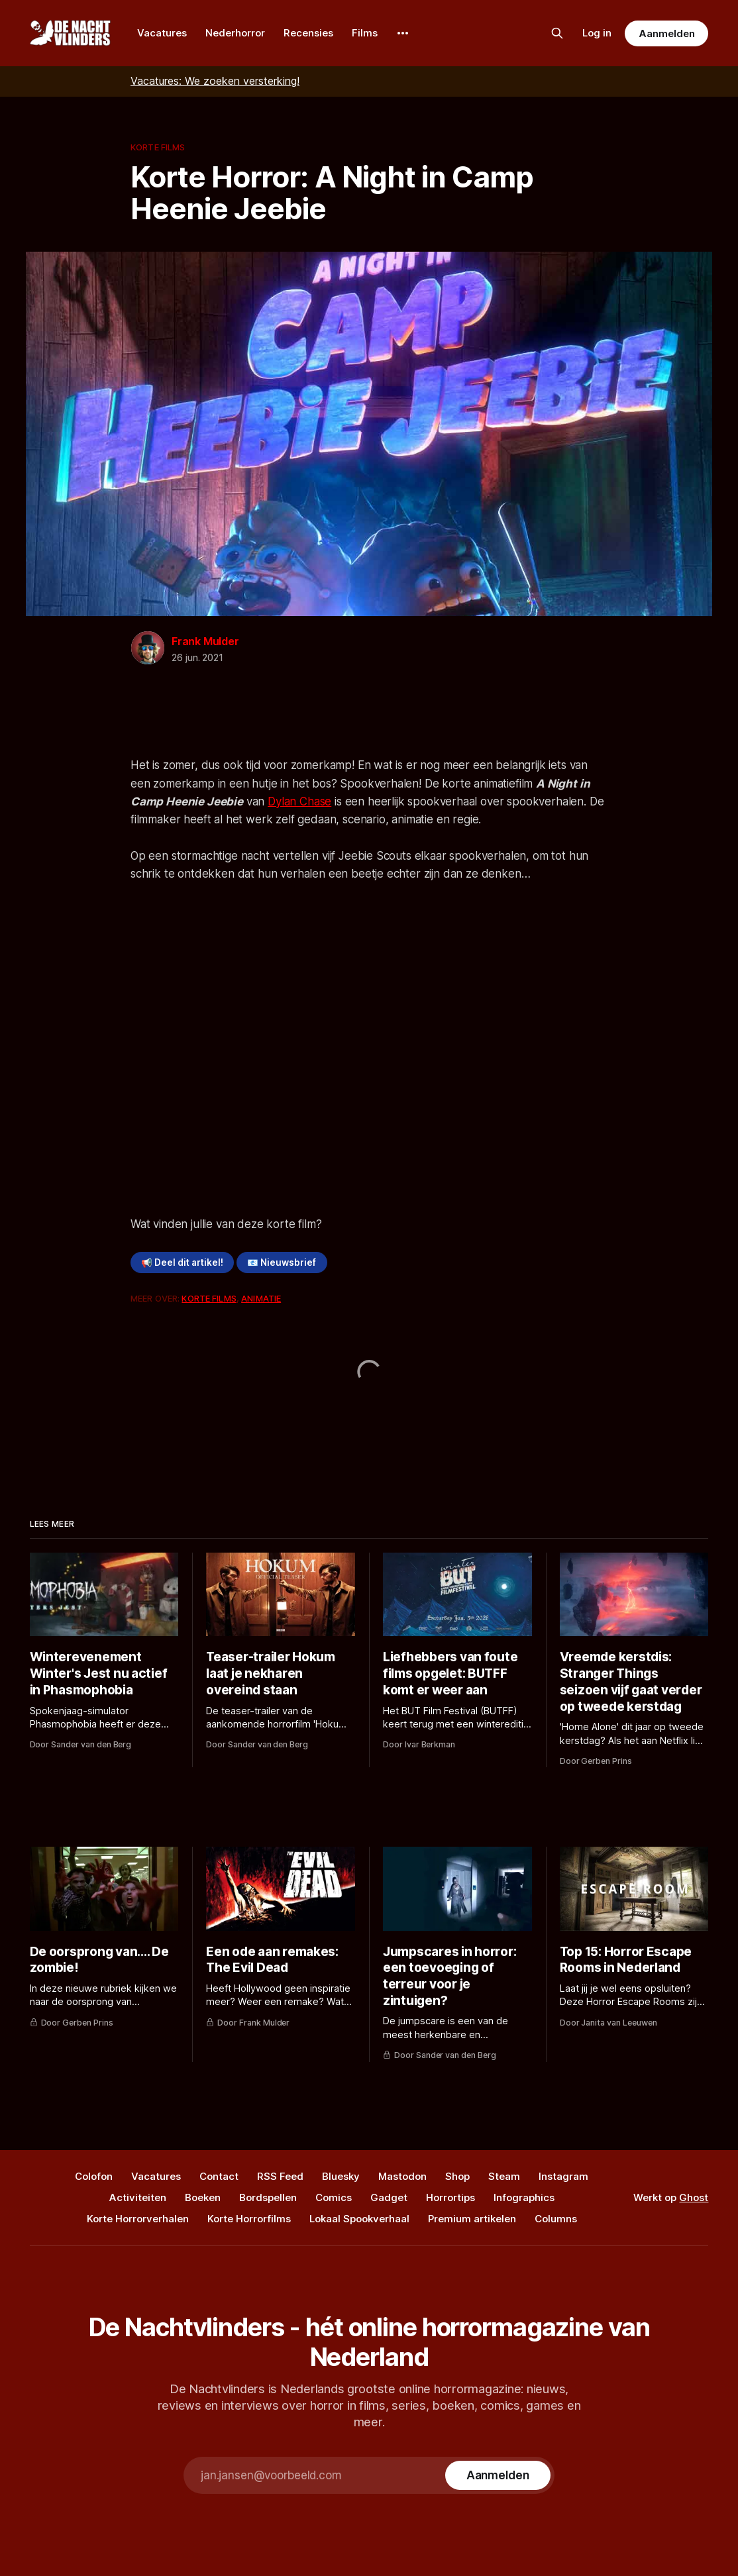  What do you see at coordinates (94, 2176) in the screenshot?
I see `Colofon` at bounding box center [94, 2176].